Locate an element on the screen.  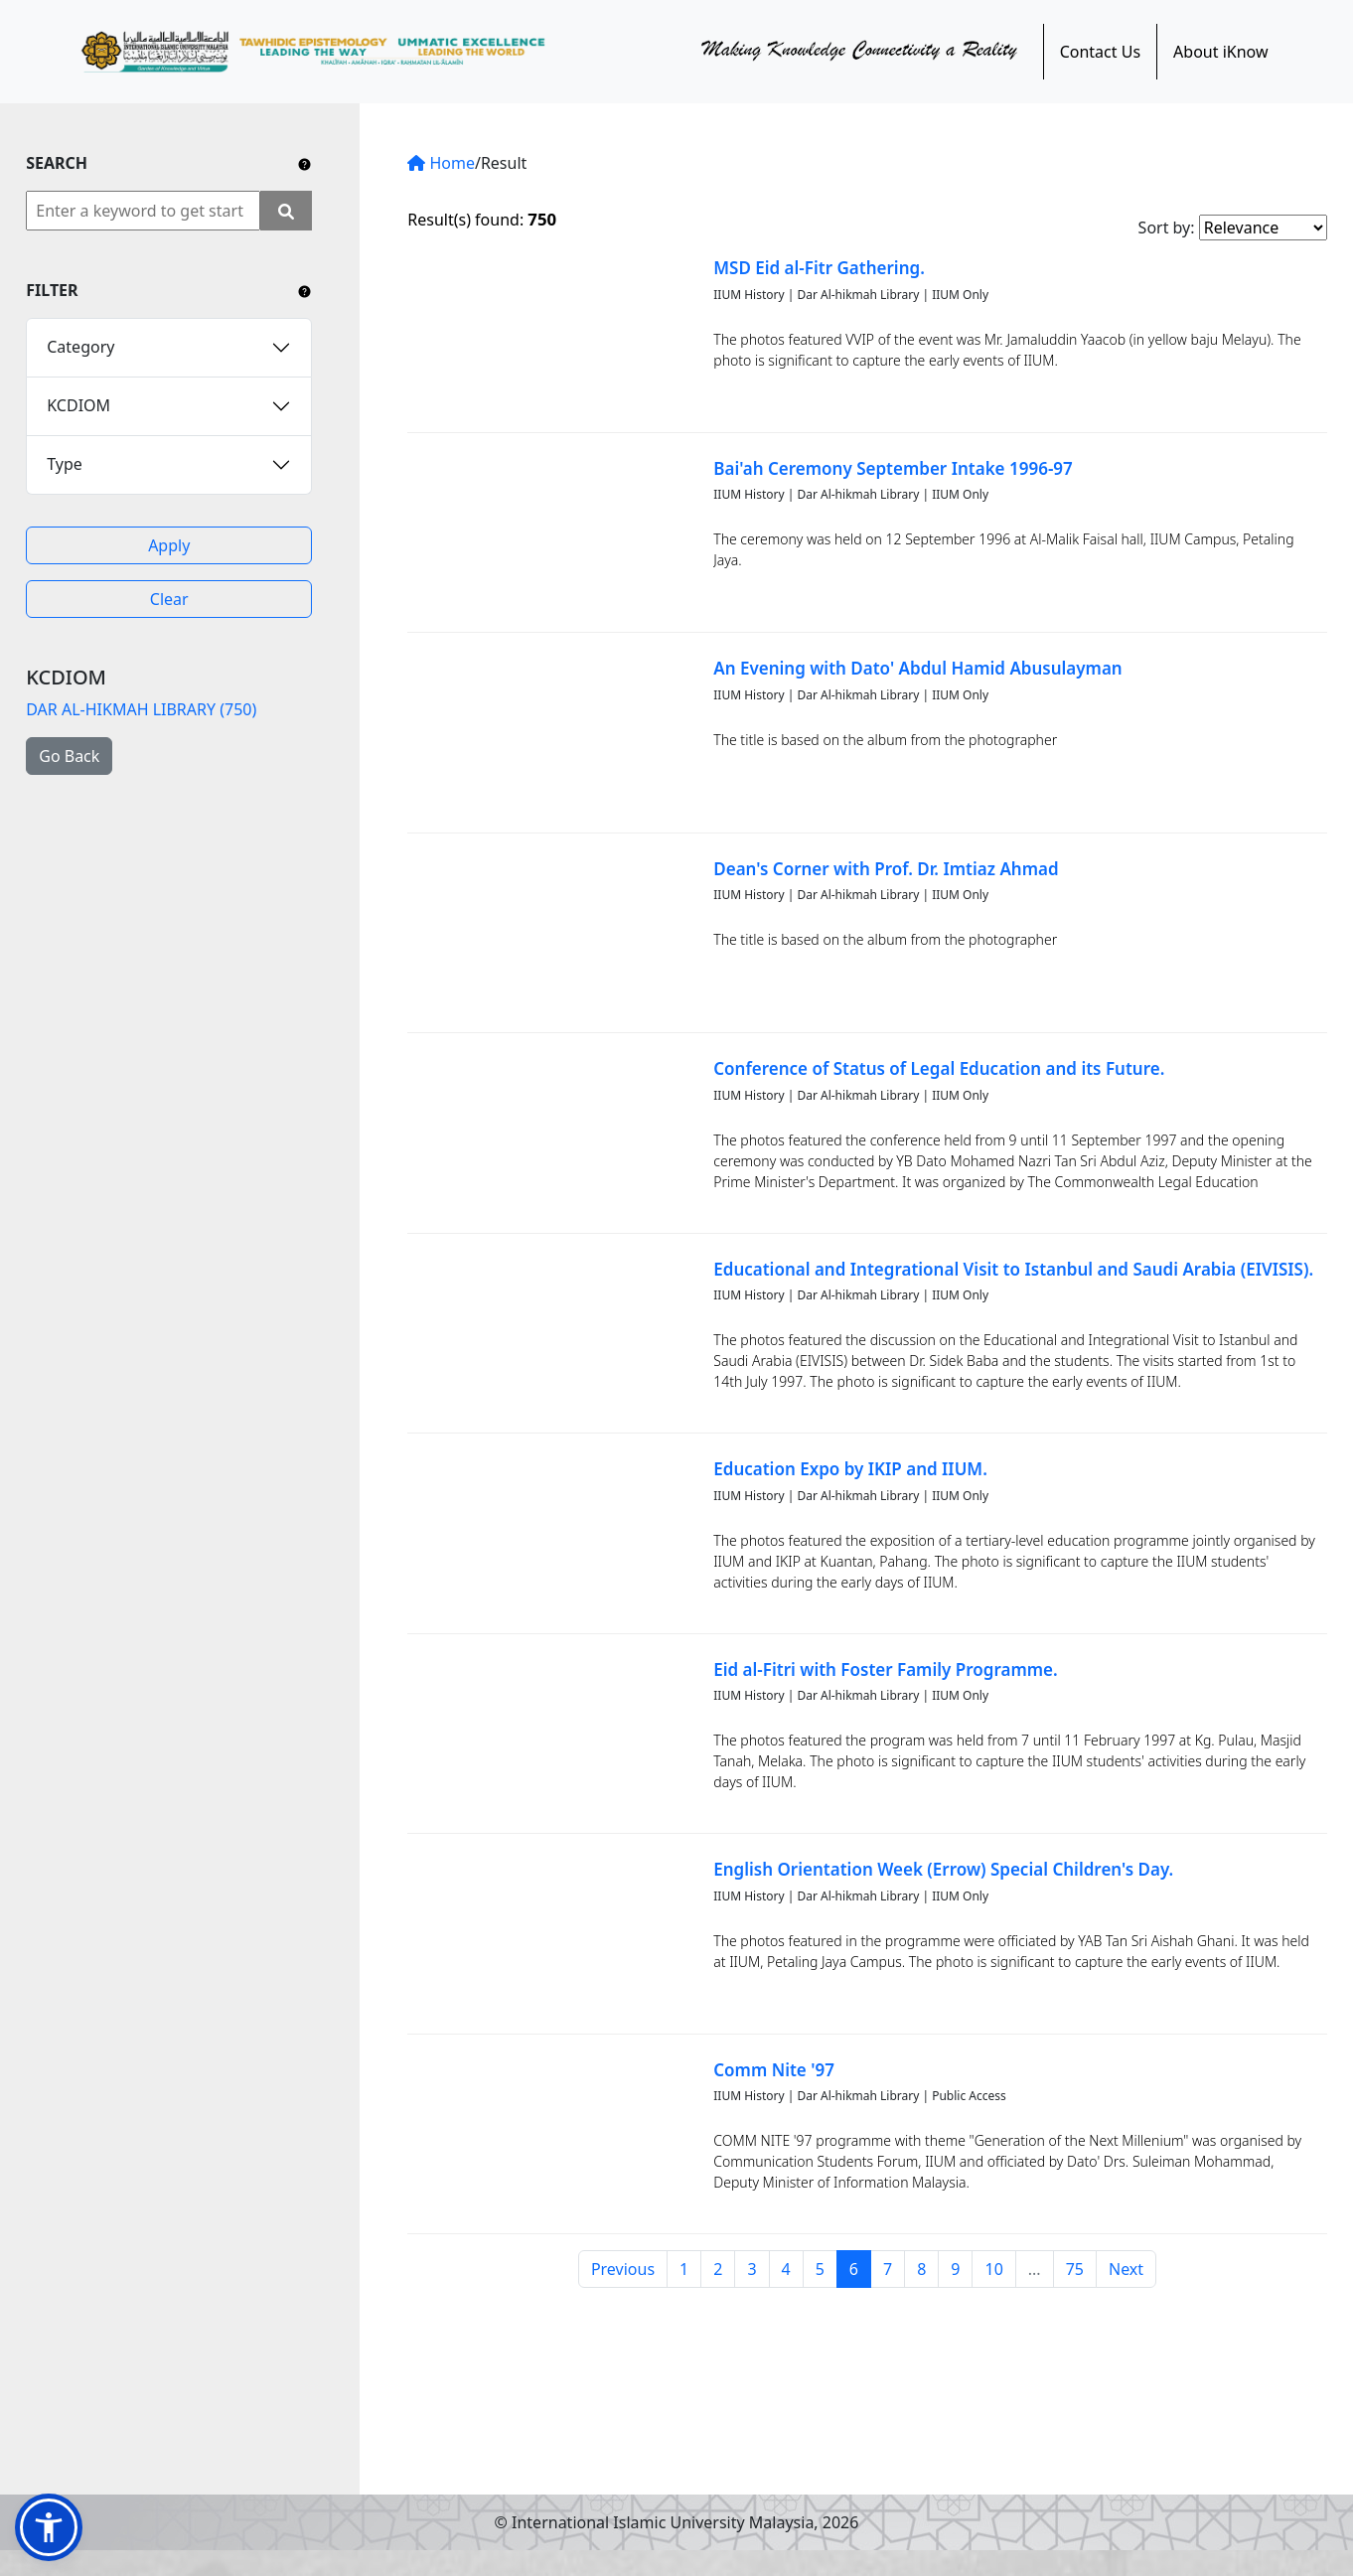
Go Back is located at coordinates (69, 756).